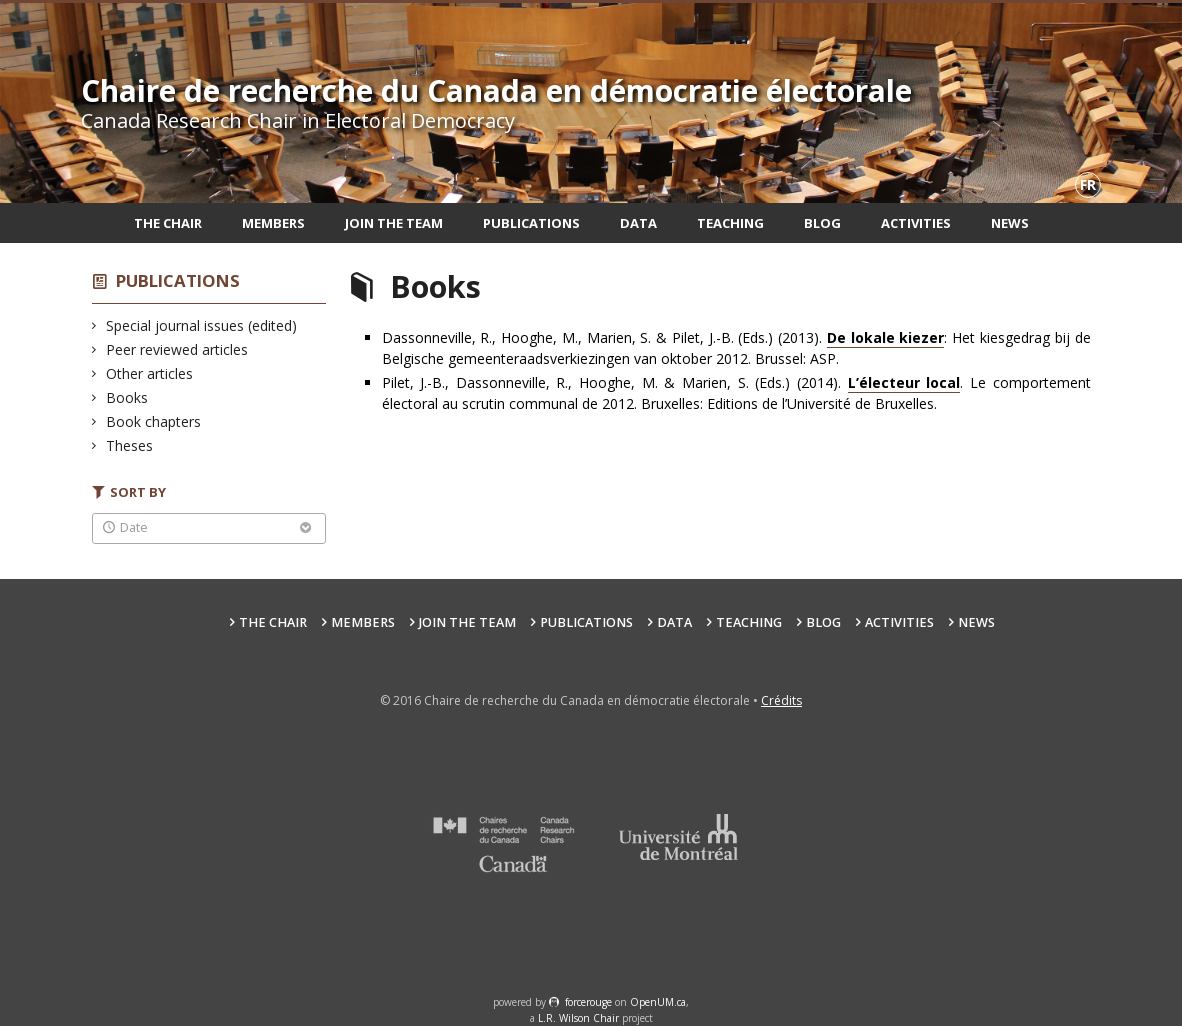 This screenshot has height=1026, width=1182. I want to click on Special journal issues (edited), so click(202, 325).